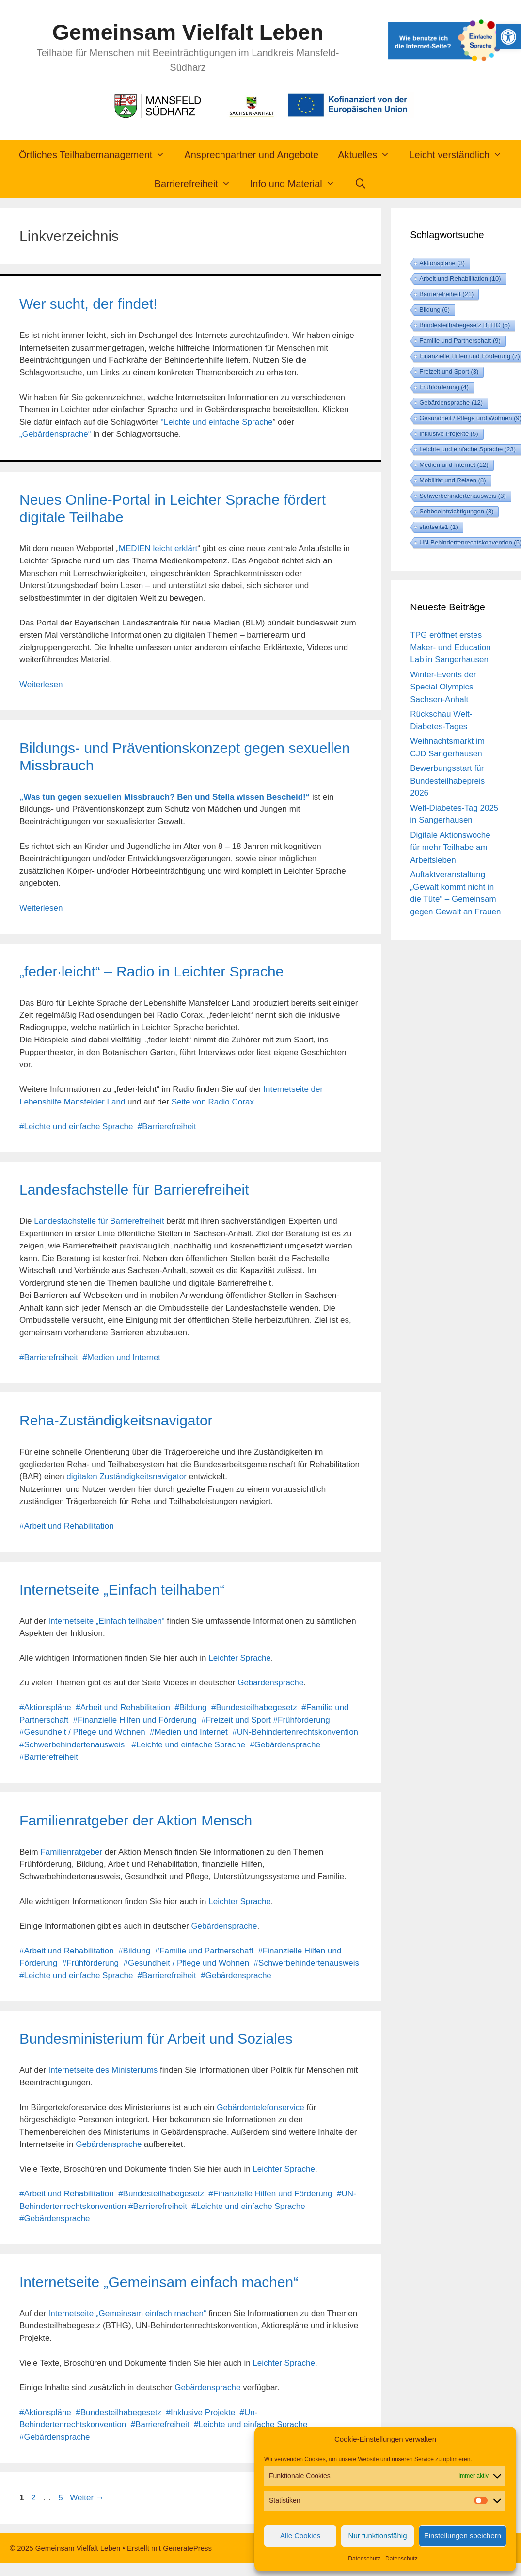  I want to click on TPG eröffnet erstes Maker- und Education Lab in Sangerhausen, so click(450, 647).